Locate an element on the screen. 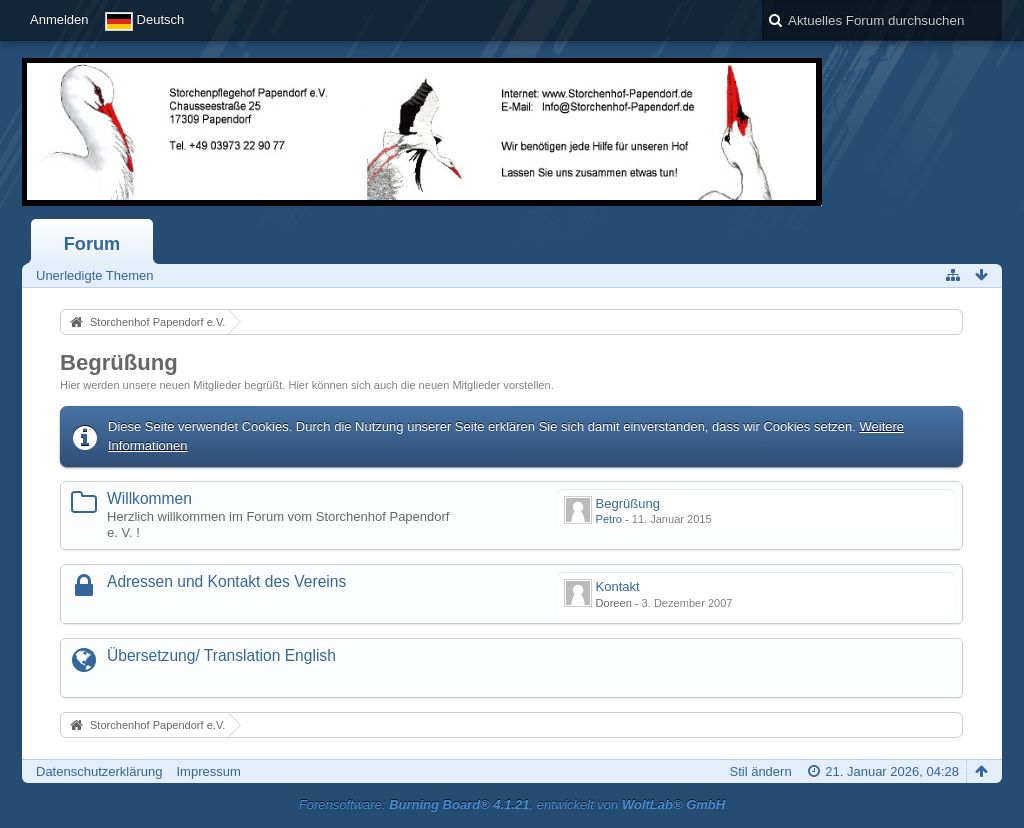 The height and width of the screenshot is (828, 1024). Datenschutzerklärung is located at coordinates (99, 771).